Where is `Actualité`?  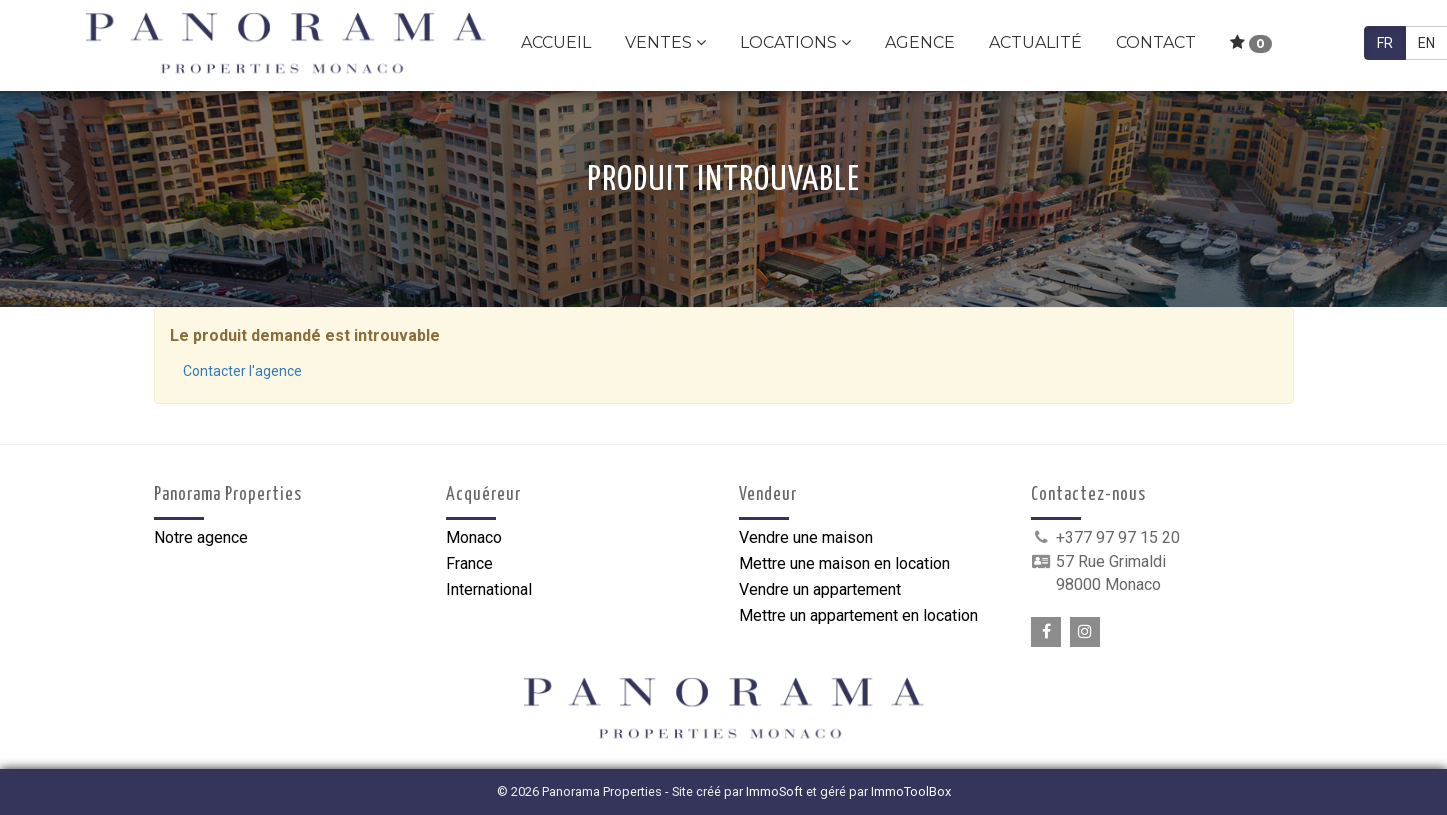 Actualité is located at coordinates (1035, 42).